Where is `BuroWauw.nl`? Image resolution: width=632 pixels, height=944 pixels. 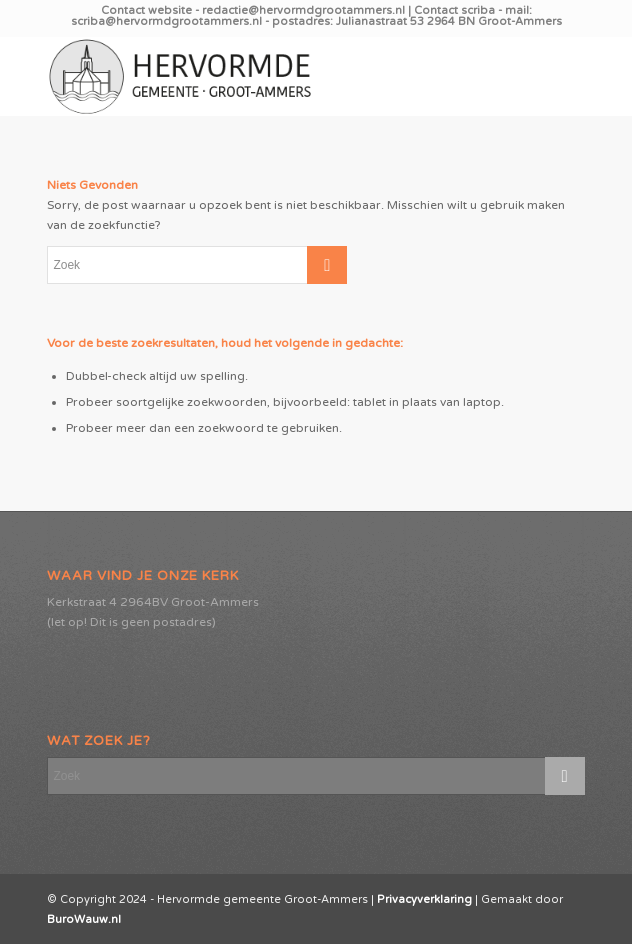 BuroWauw.nl is located at coordinates (84, 919).